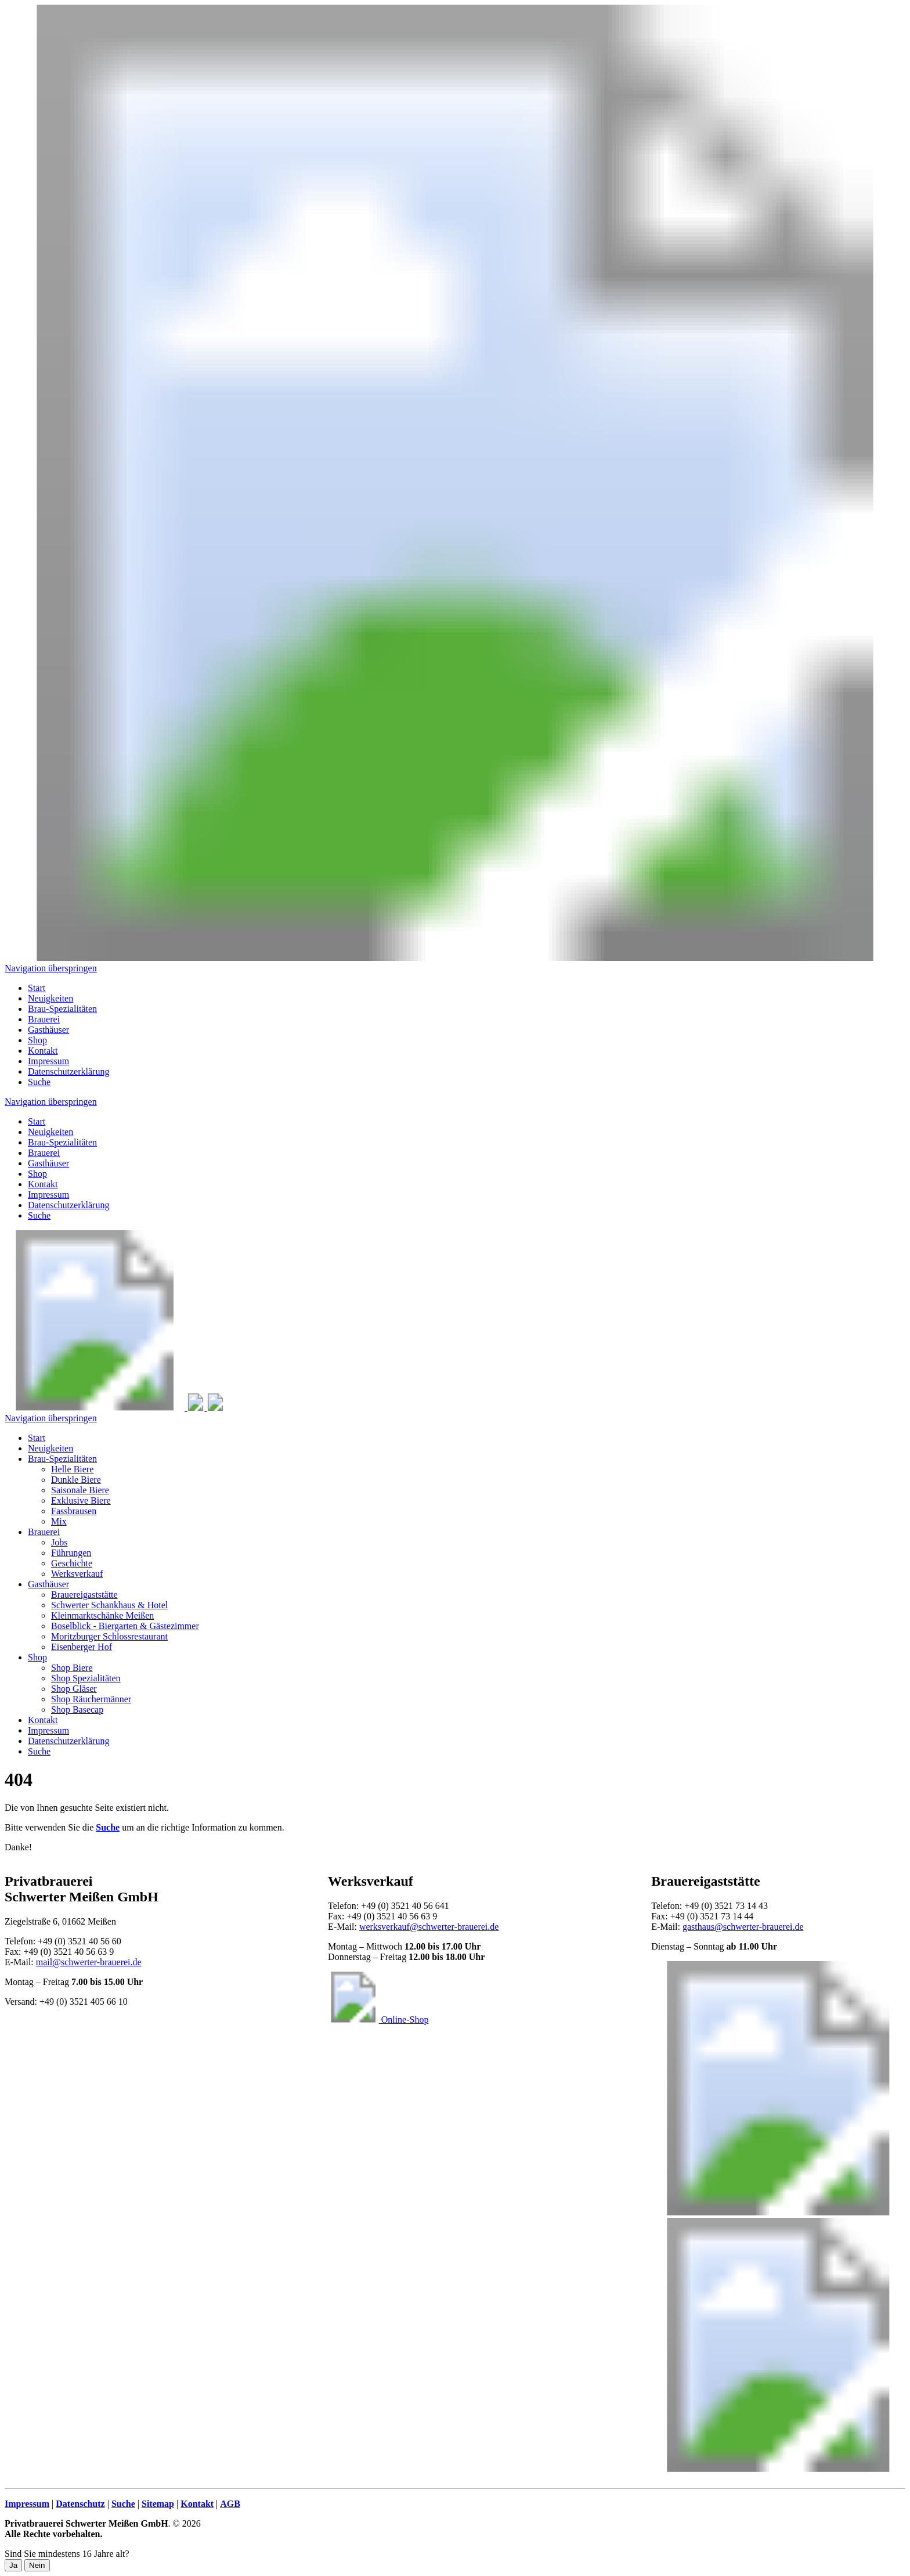 This screenshot has height=2576, width=910. Describe the element at coordinates (68, 1205) in the screenshot. I see `Datenschutzerklärung` at that location.